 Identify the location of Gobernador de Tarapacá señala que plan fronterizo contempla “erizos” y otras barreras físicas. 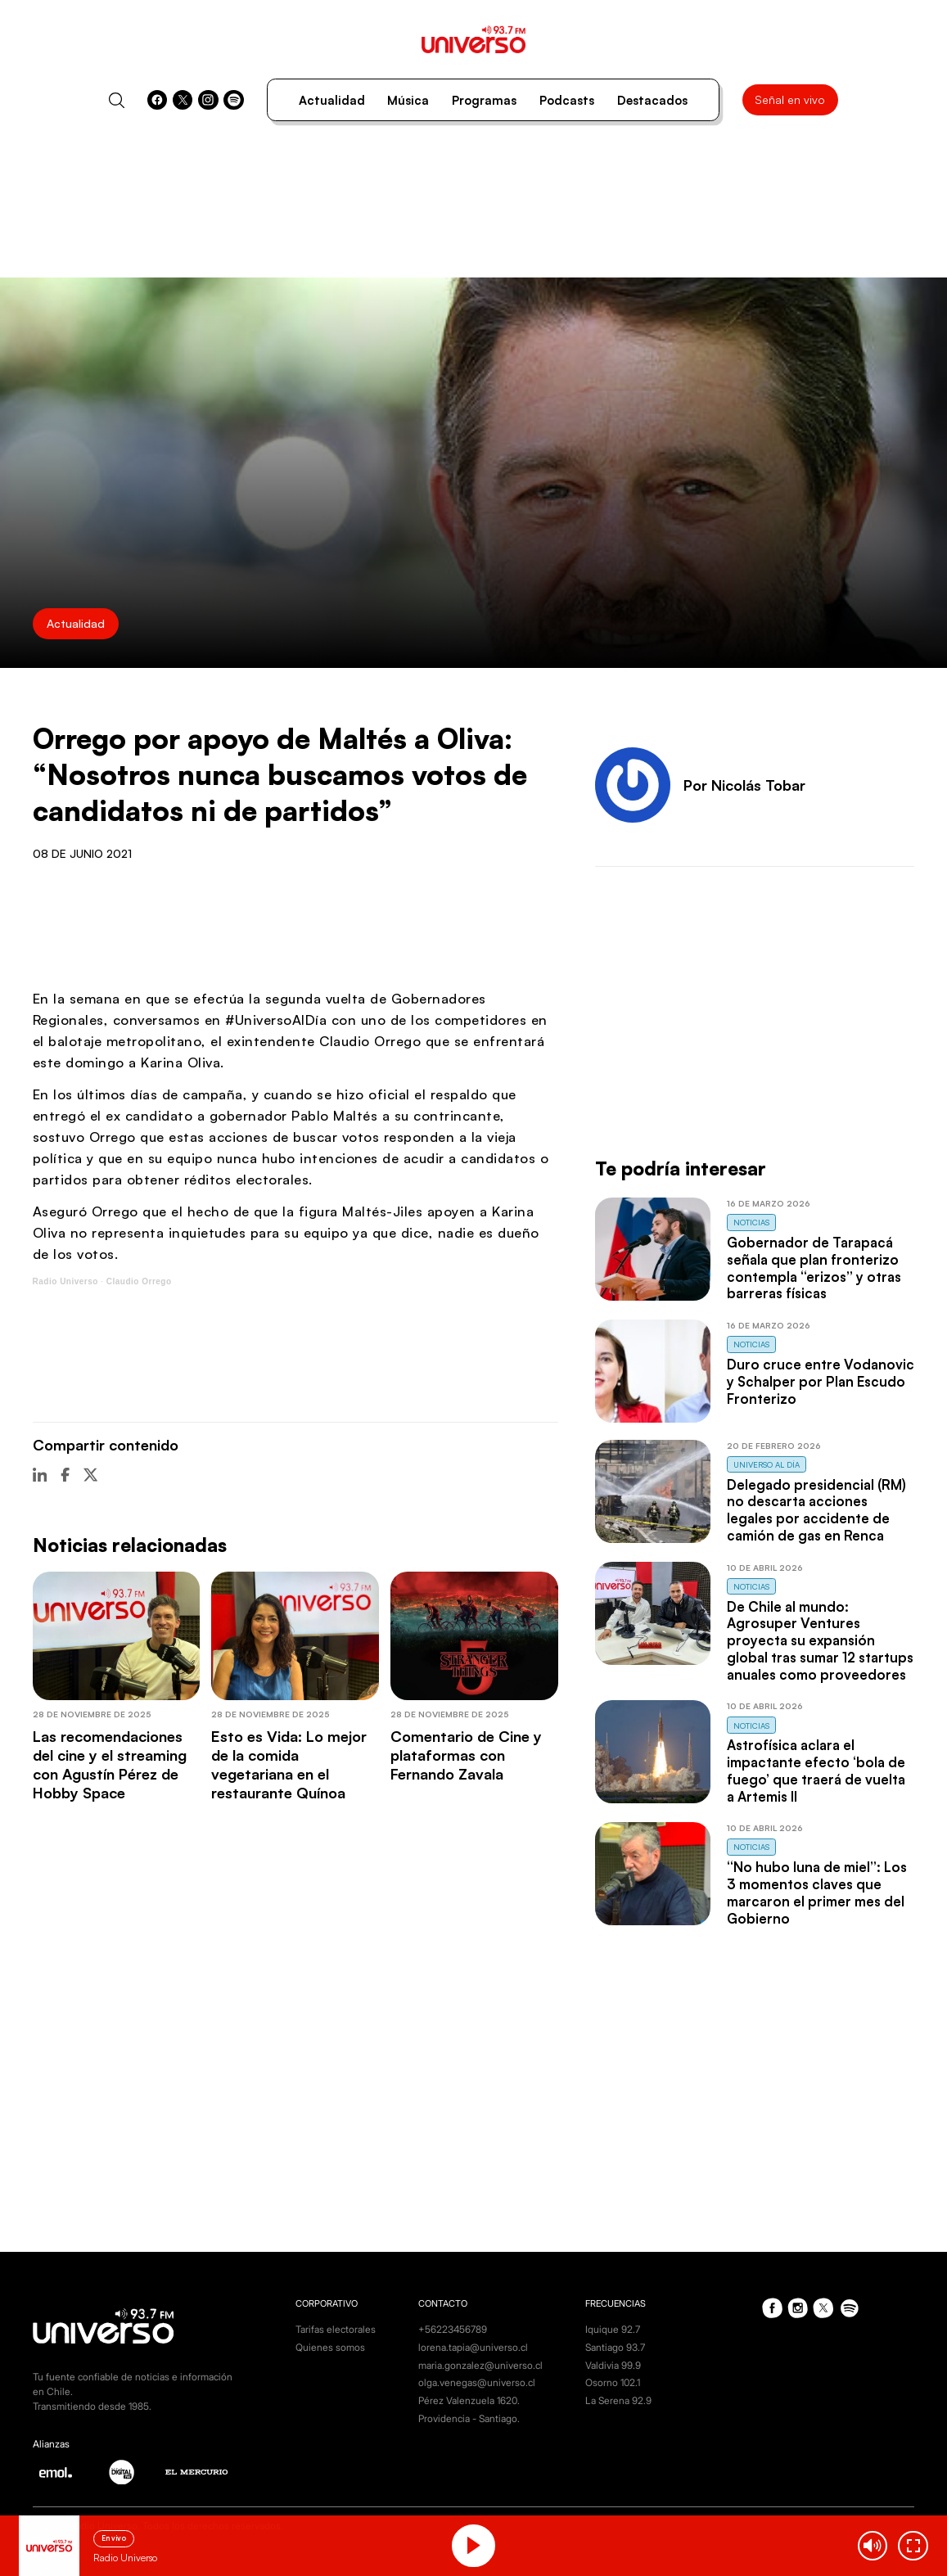
(814, 1268).